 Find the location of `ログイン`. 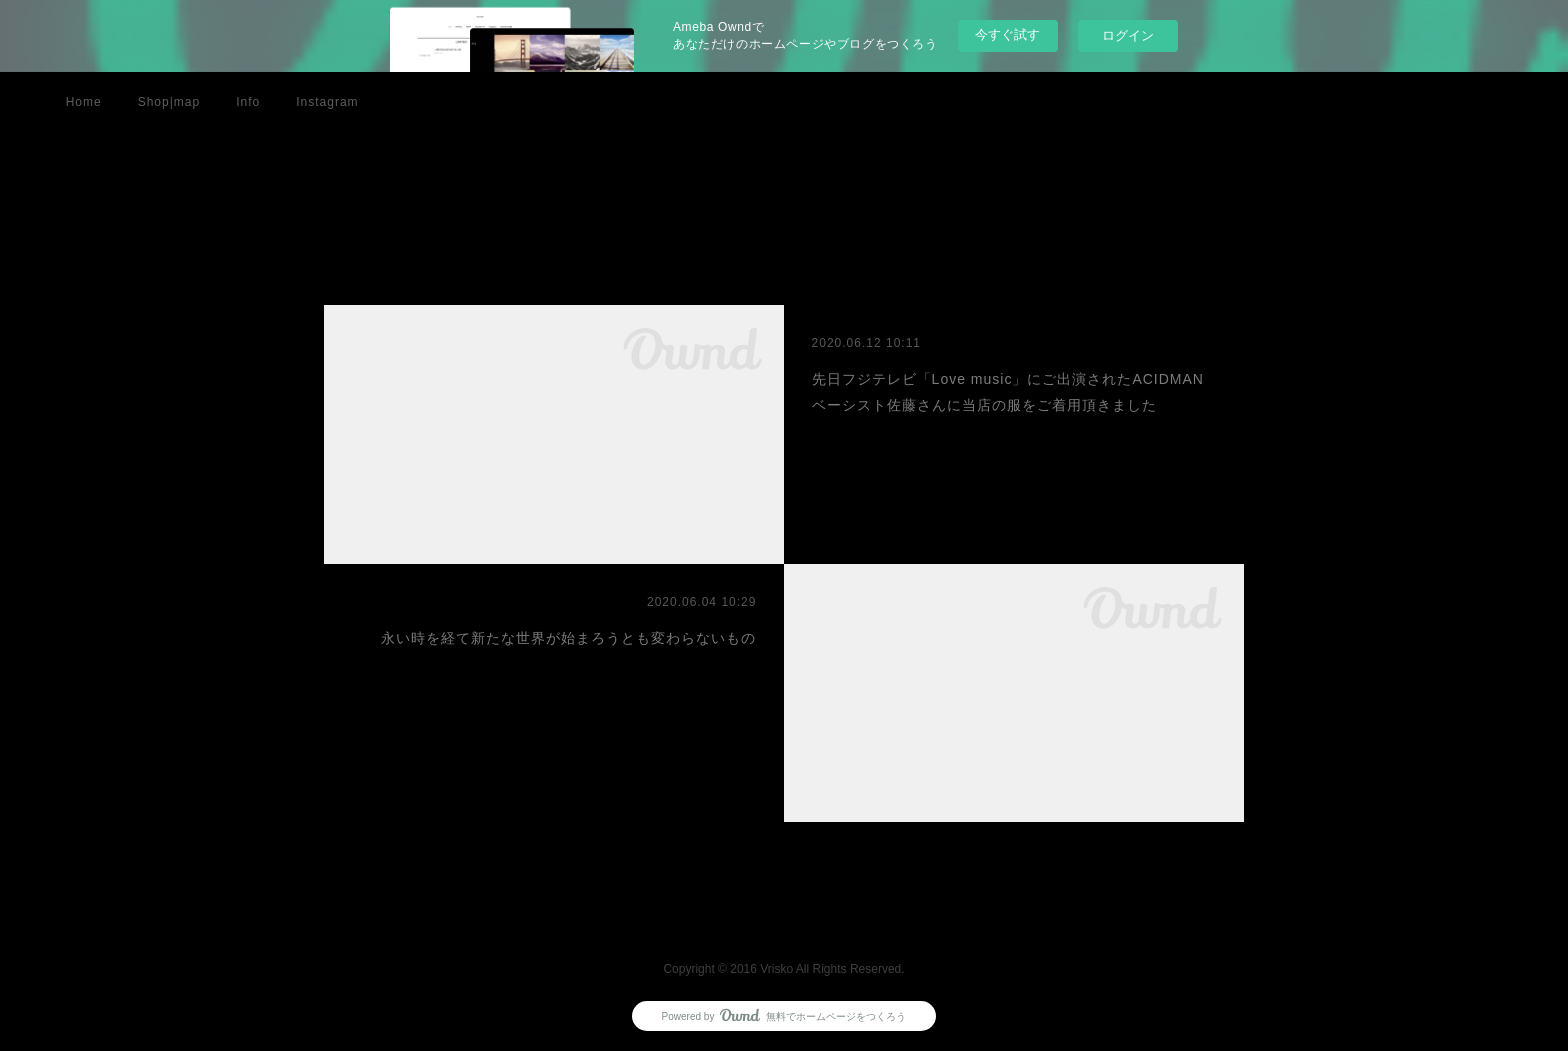

ログイン is located at coordinates (1128, 35).